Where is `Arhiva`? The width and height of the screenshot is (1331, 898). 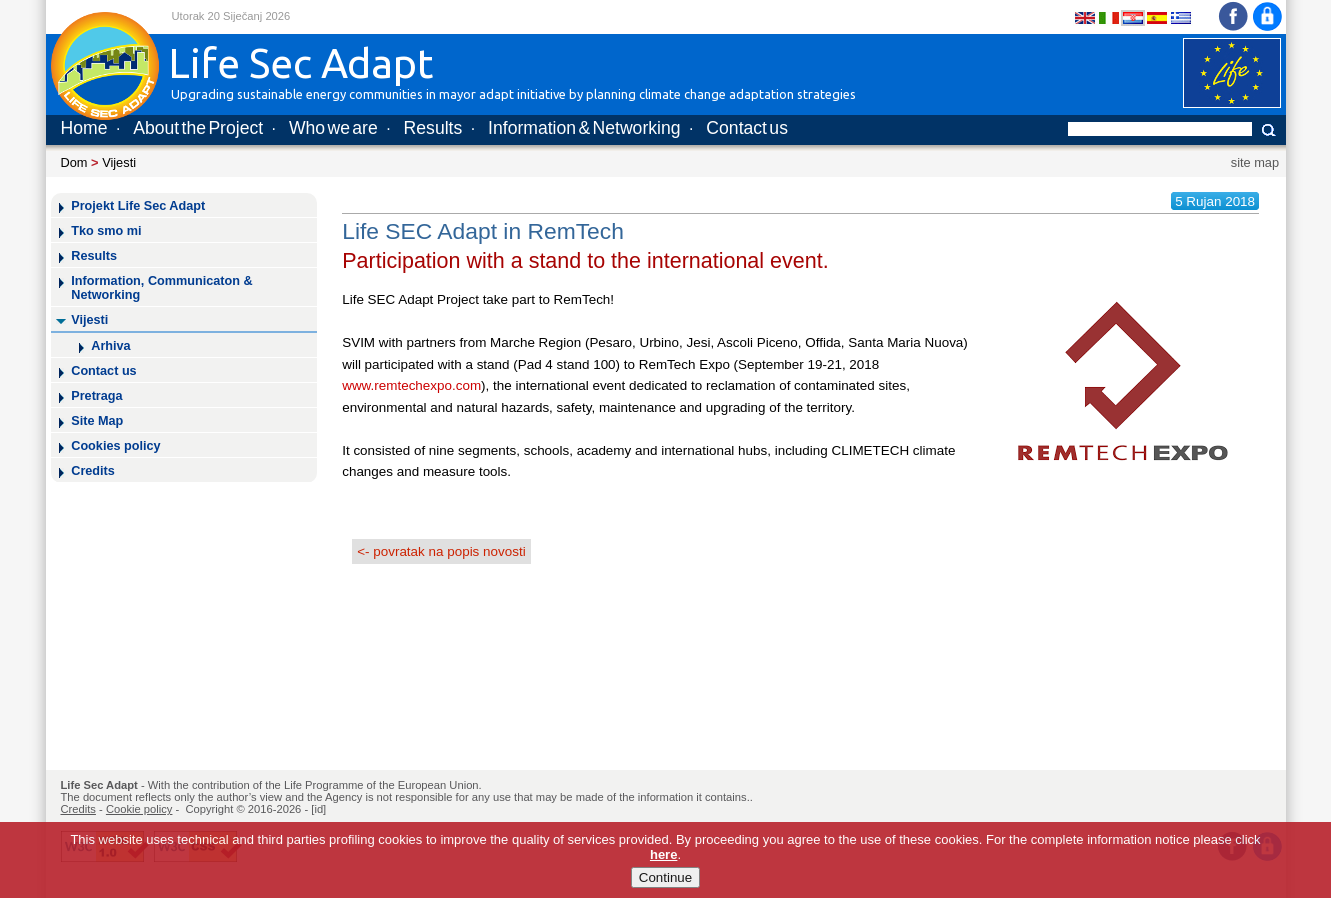
Arhiva is located at coordinates (110, 346).